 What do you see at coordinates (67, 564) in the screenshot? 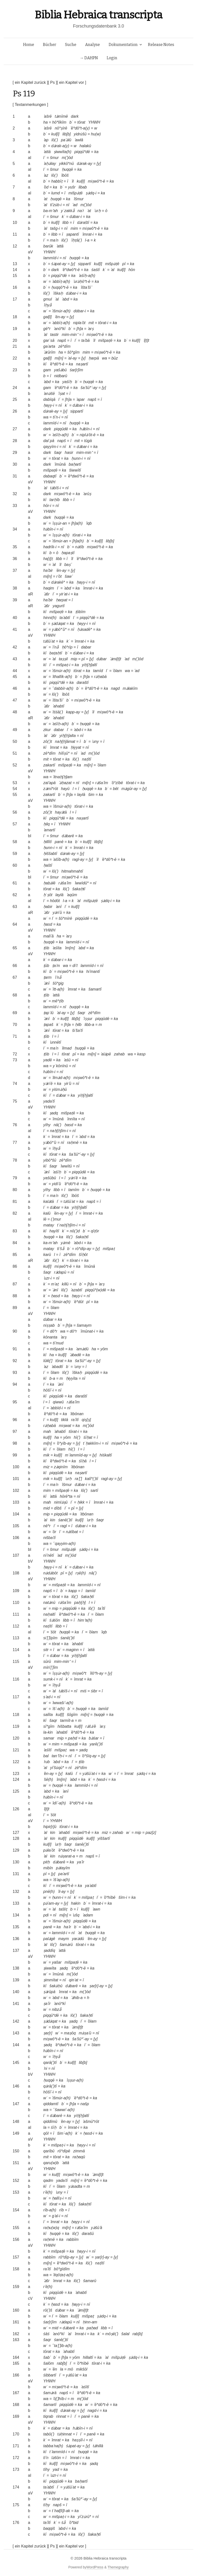
I see `baṣʿ` at bounding box center [67, 564].